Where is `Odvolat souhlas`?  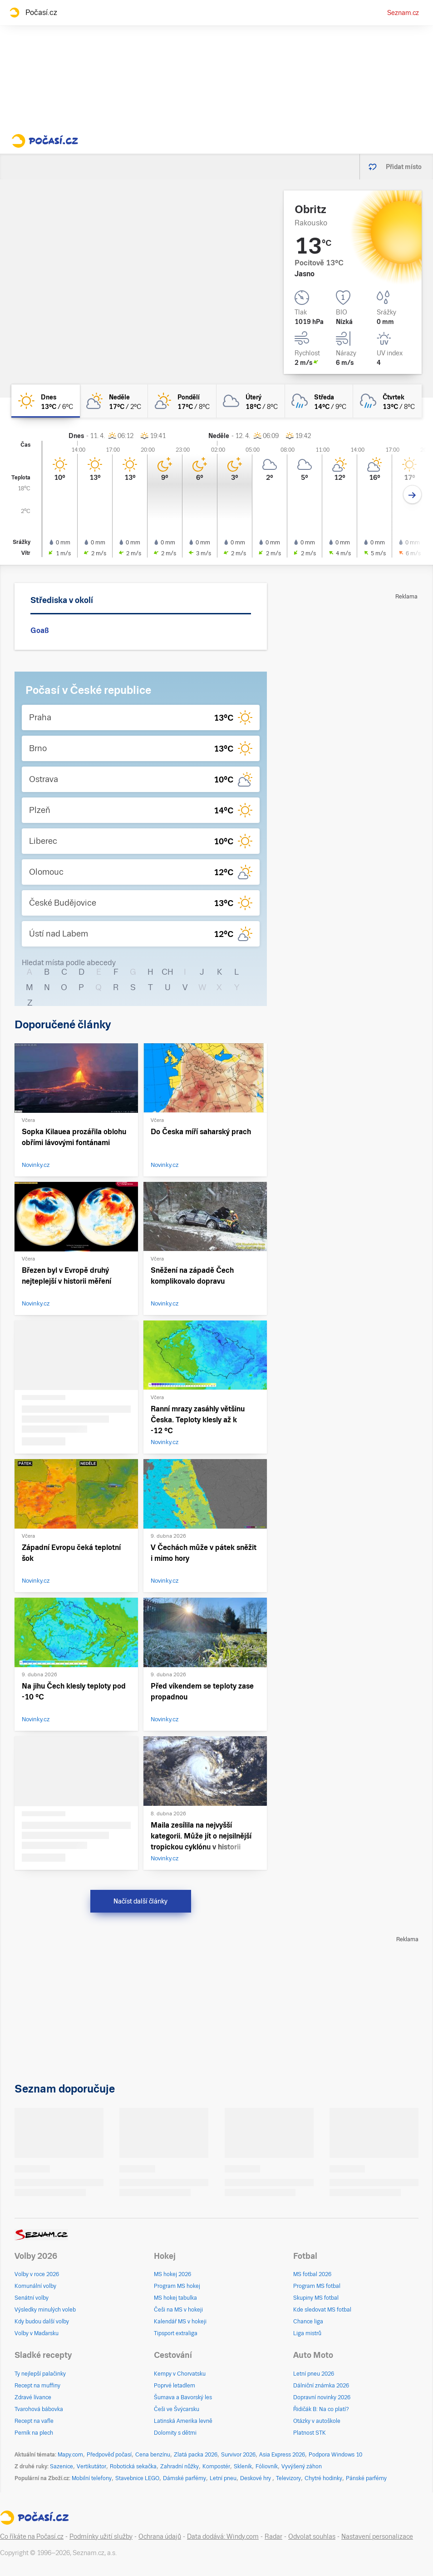
Odvolat souhlas is located at coordinates (311, 2536).